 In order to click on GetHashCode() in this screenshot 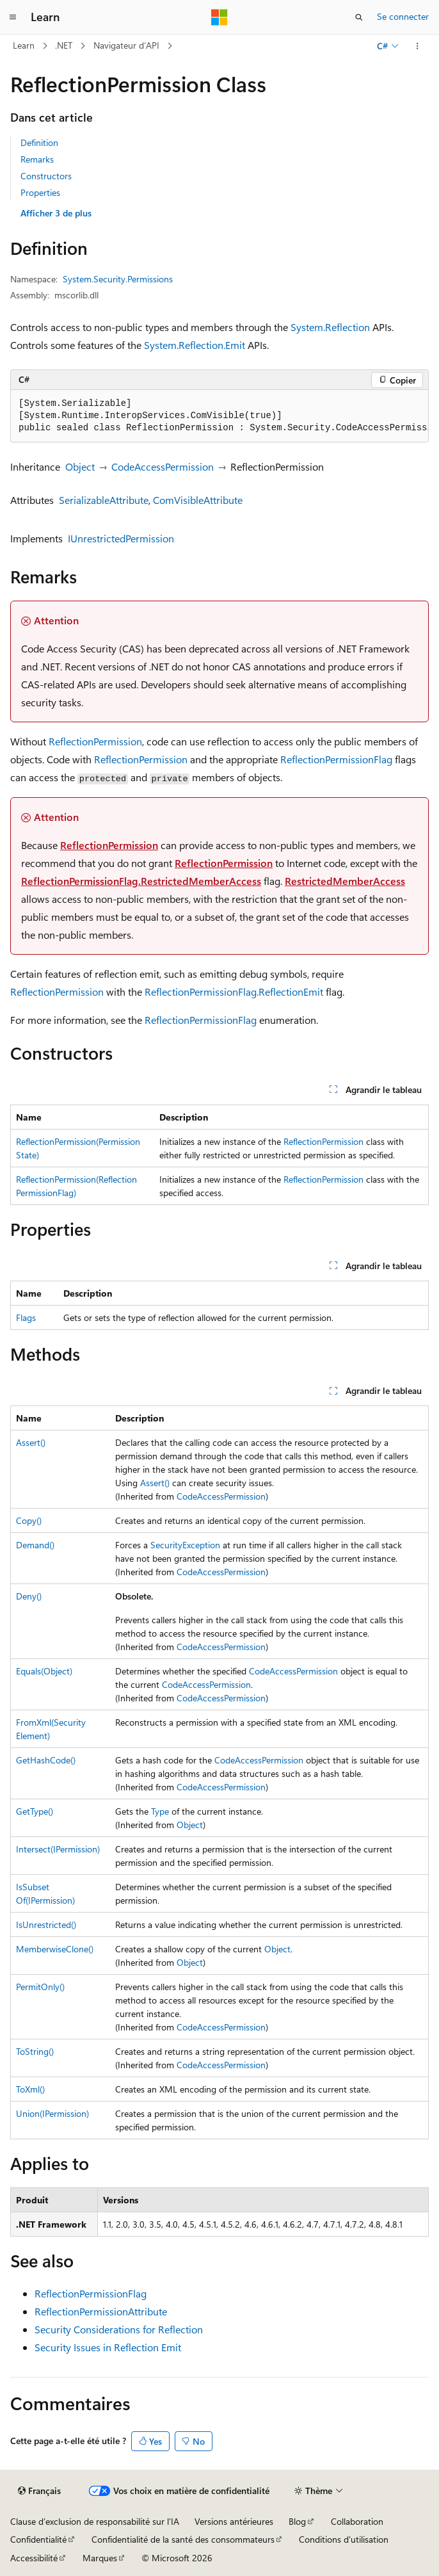, I will do `click(46, 1760)`.